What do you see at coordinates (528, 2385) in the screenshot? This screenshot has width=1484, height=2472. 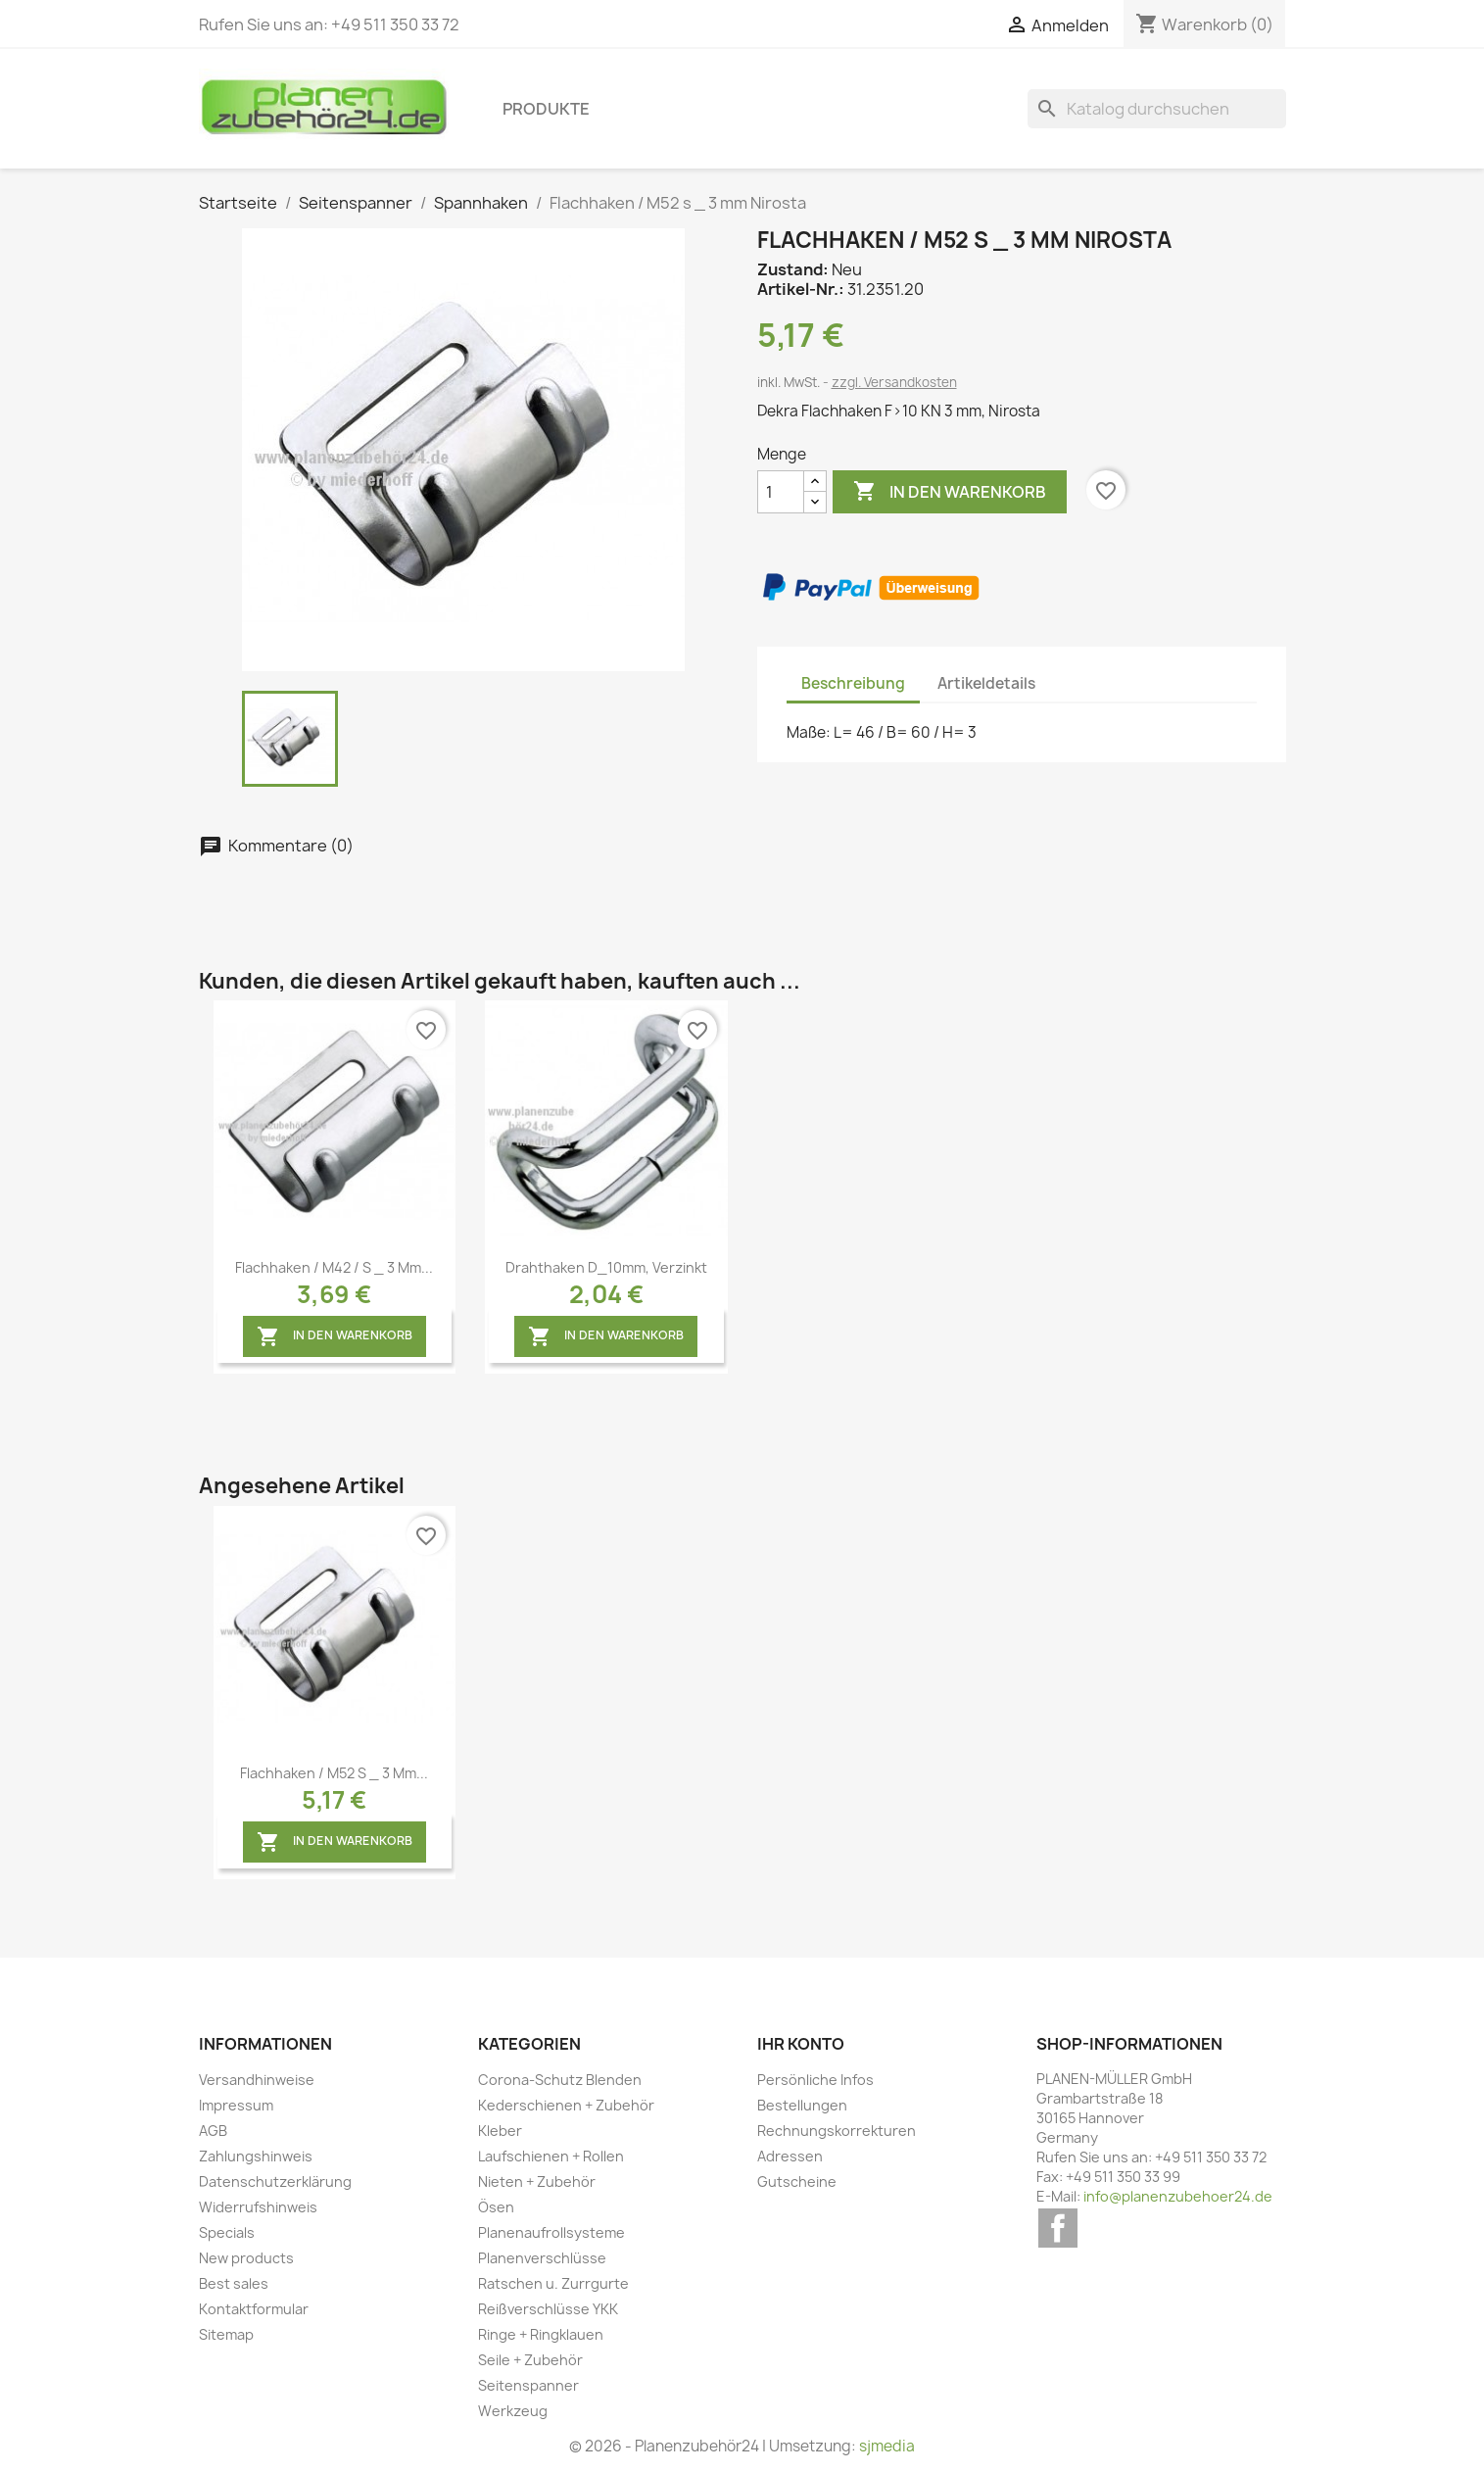 I see `Seitenspanner` at bounding box center [528, 2385].